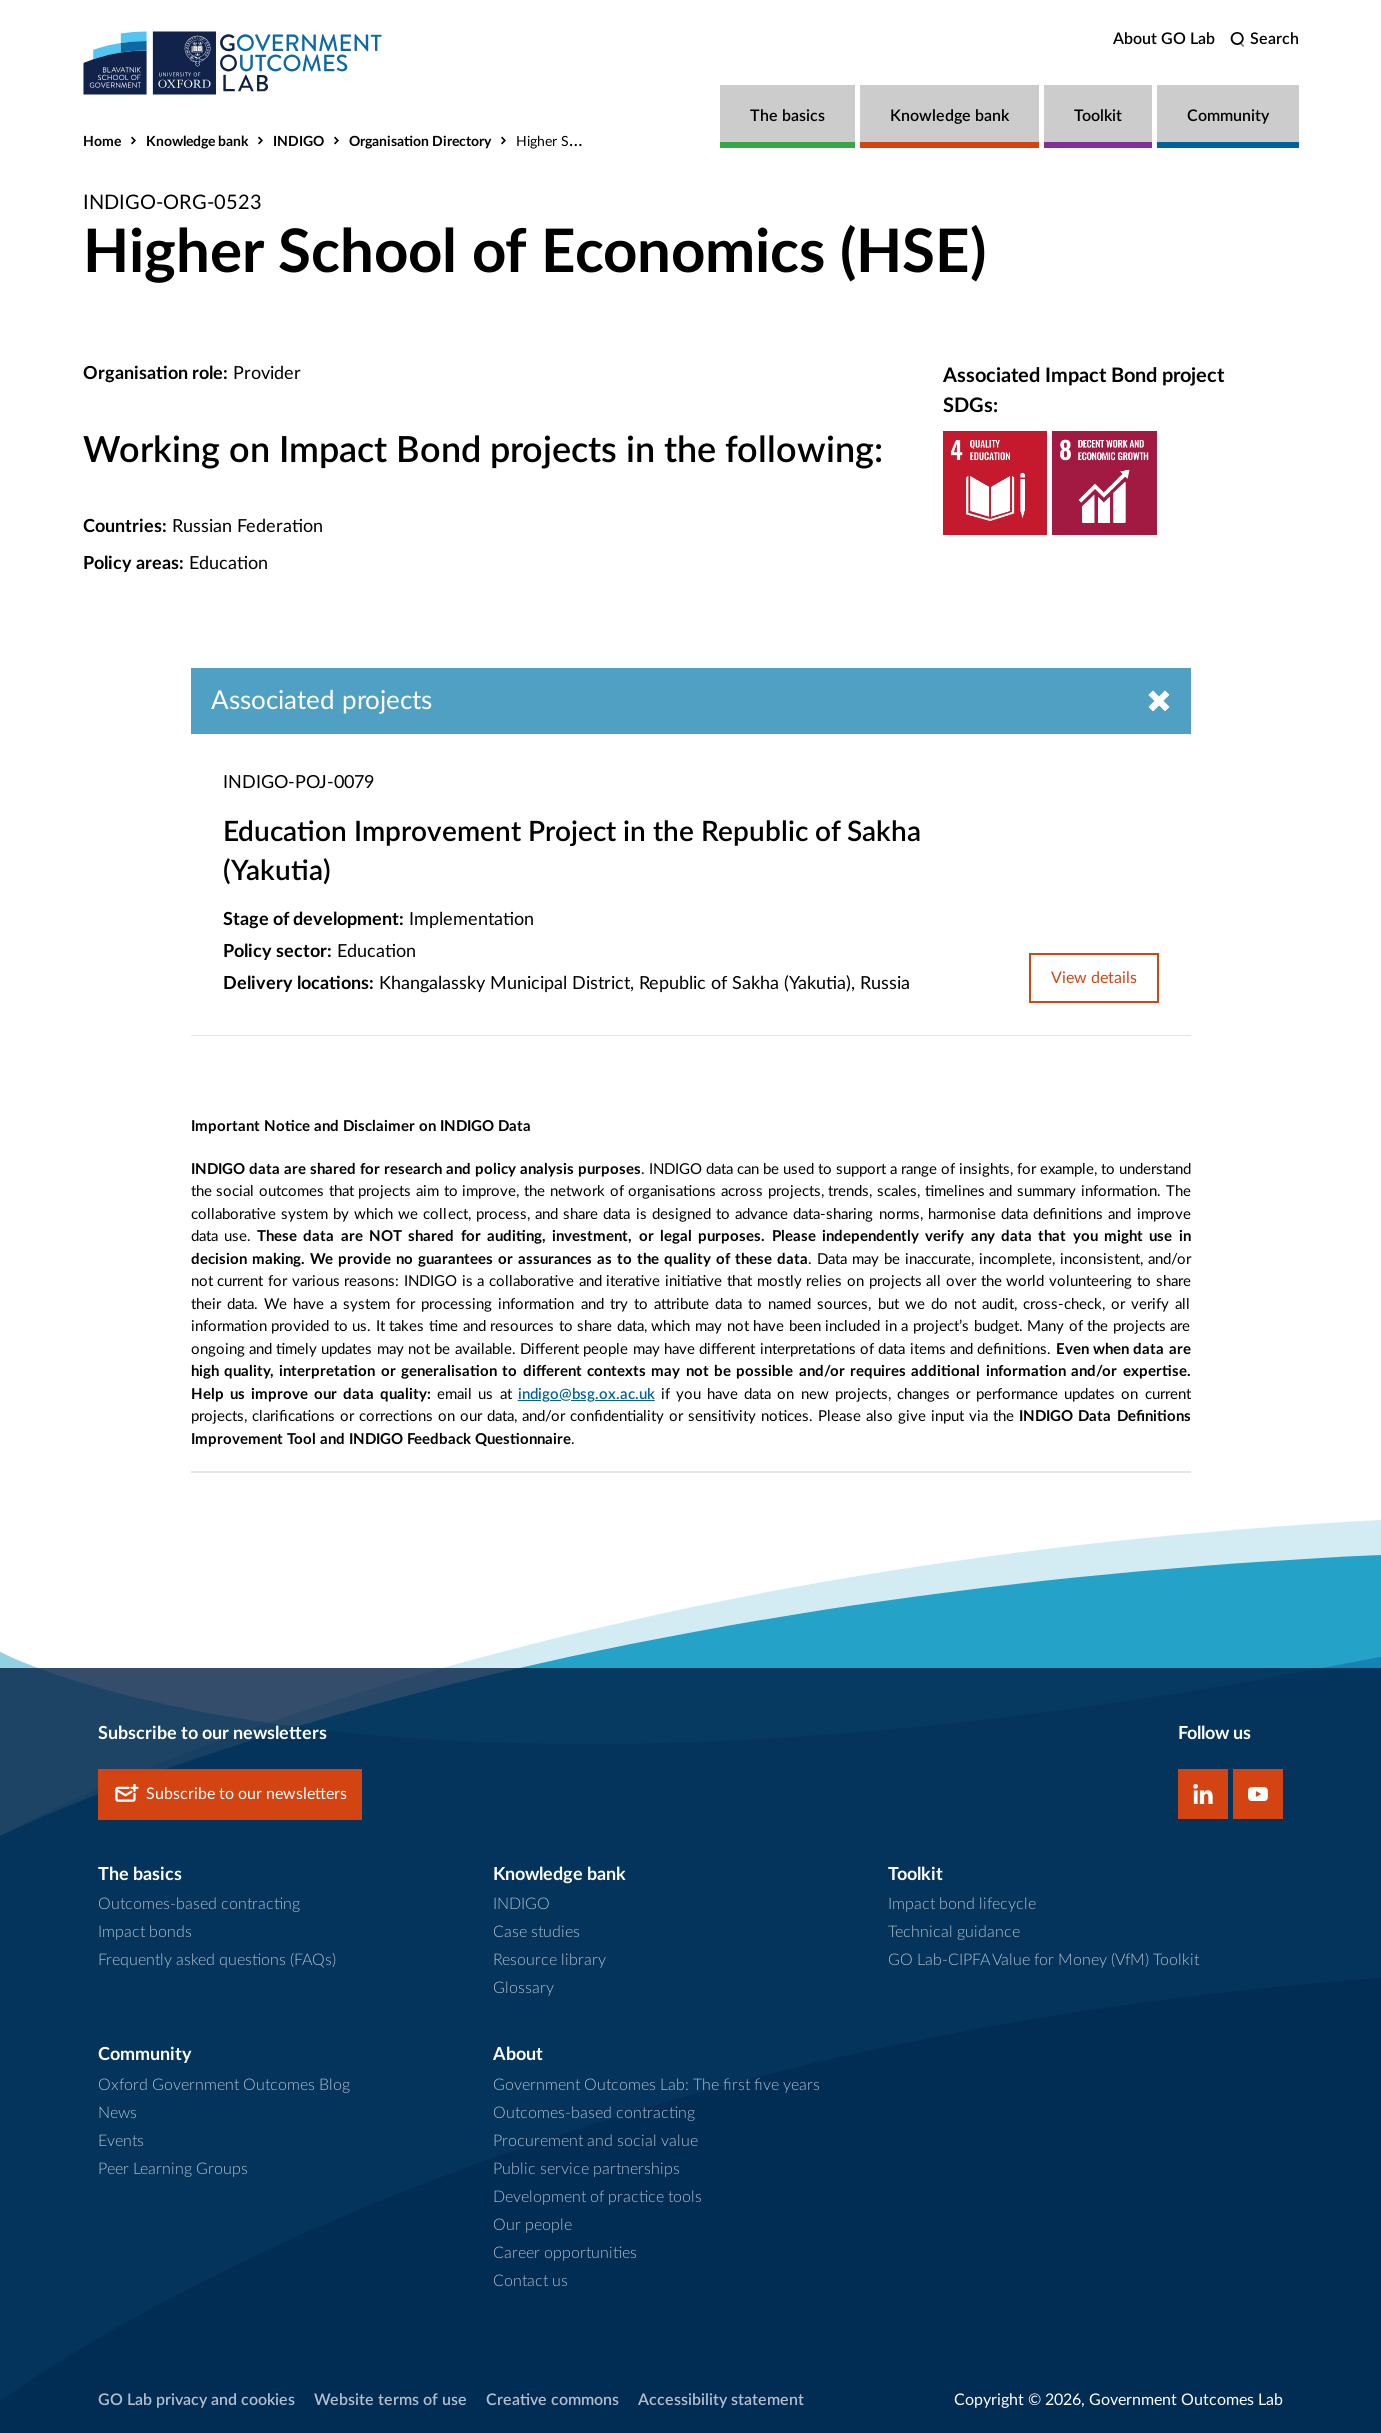 This screenshot has width=1381, height=2433. I want to click on GO Lab privacy and cookies, so click(196, 2400).